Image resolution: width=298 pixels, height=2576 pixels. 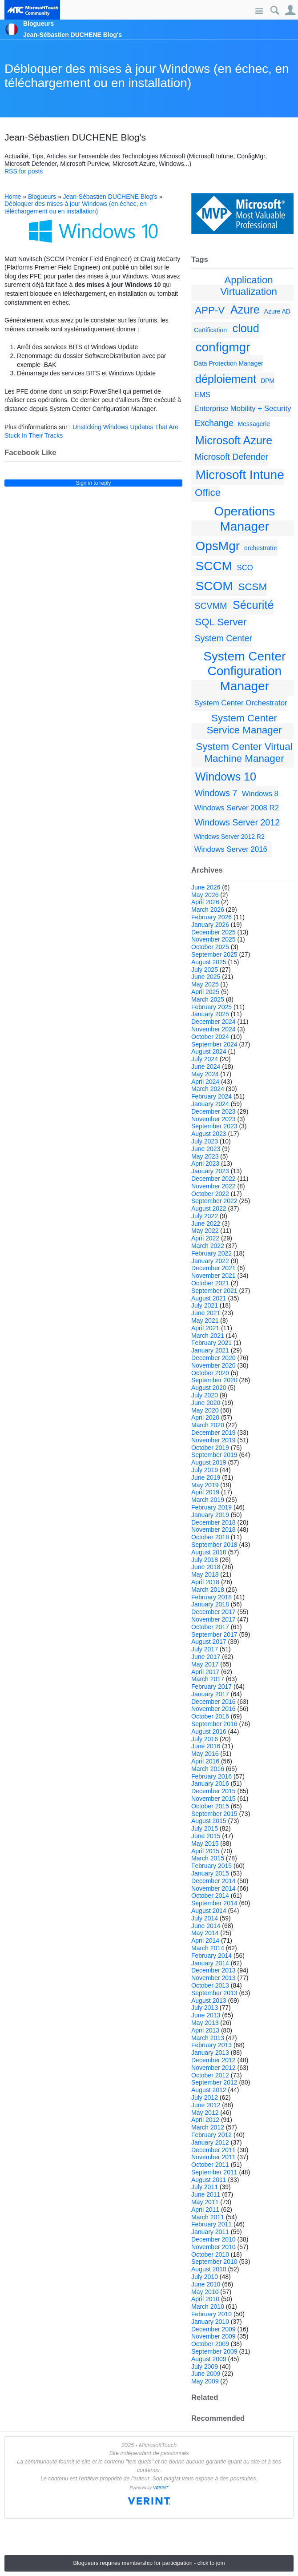 I want to click on OpsMgr, so click(x=218, y=546).